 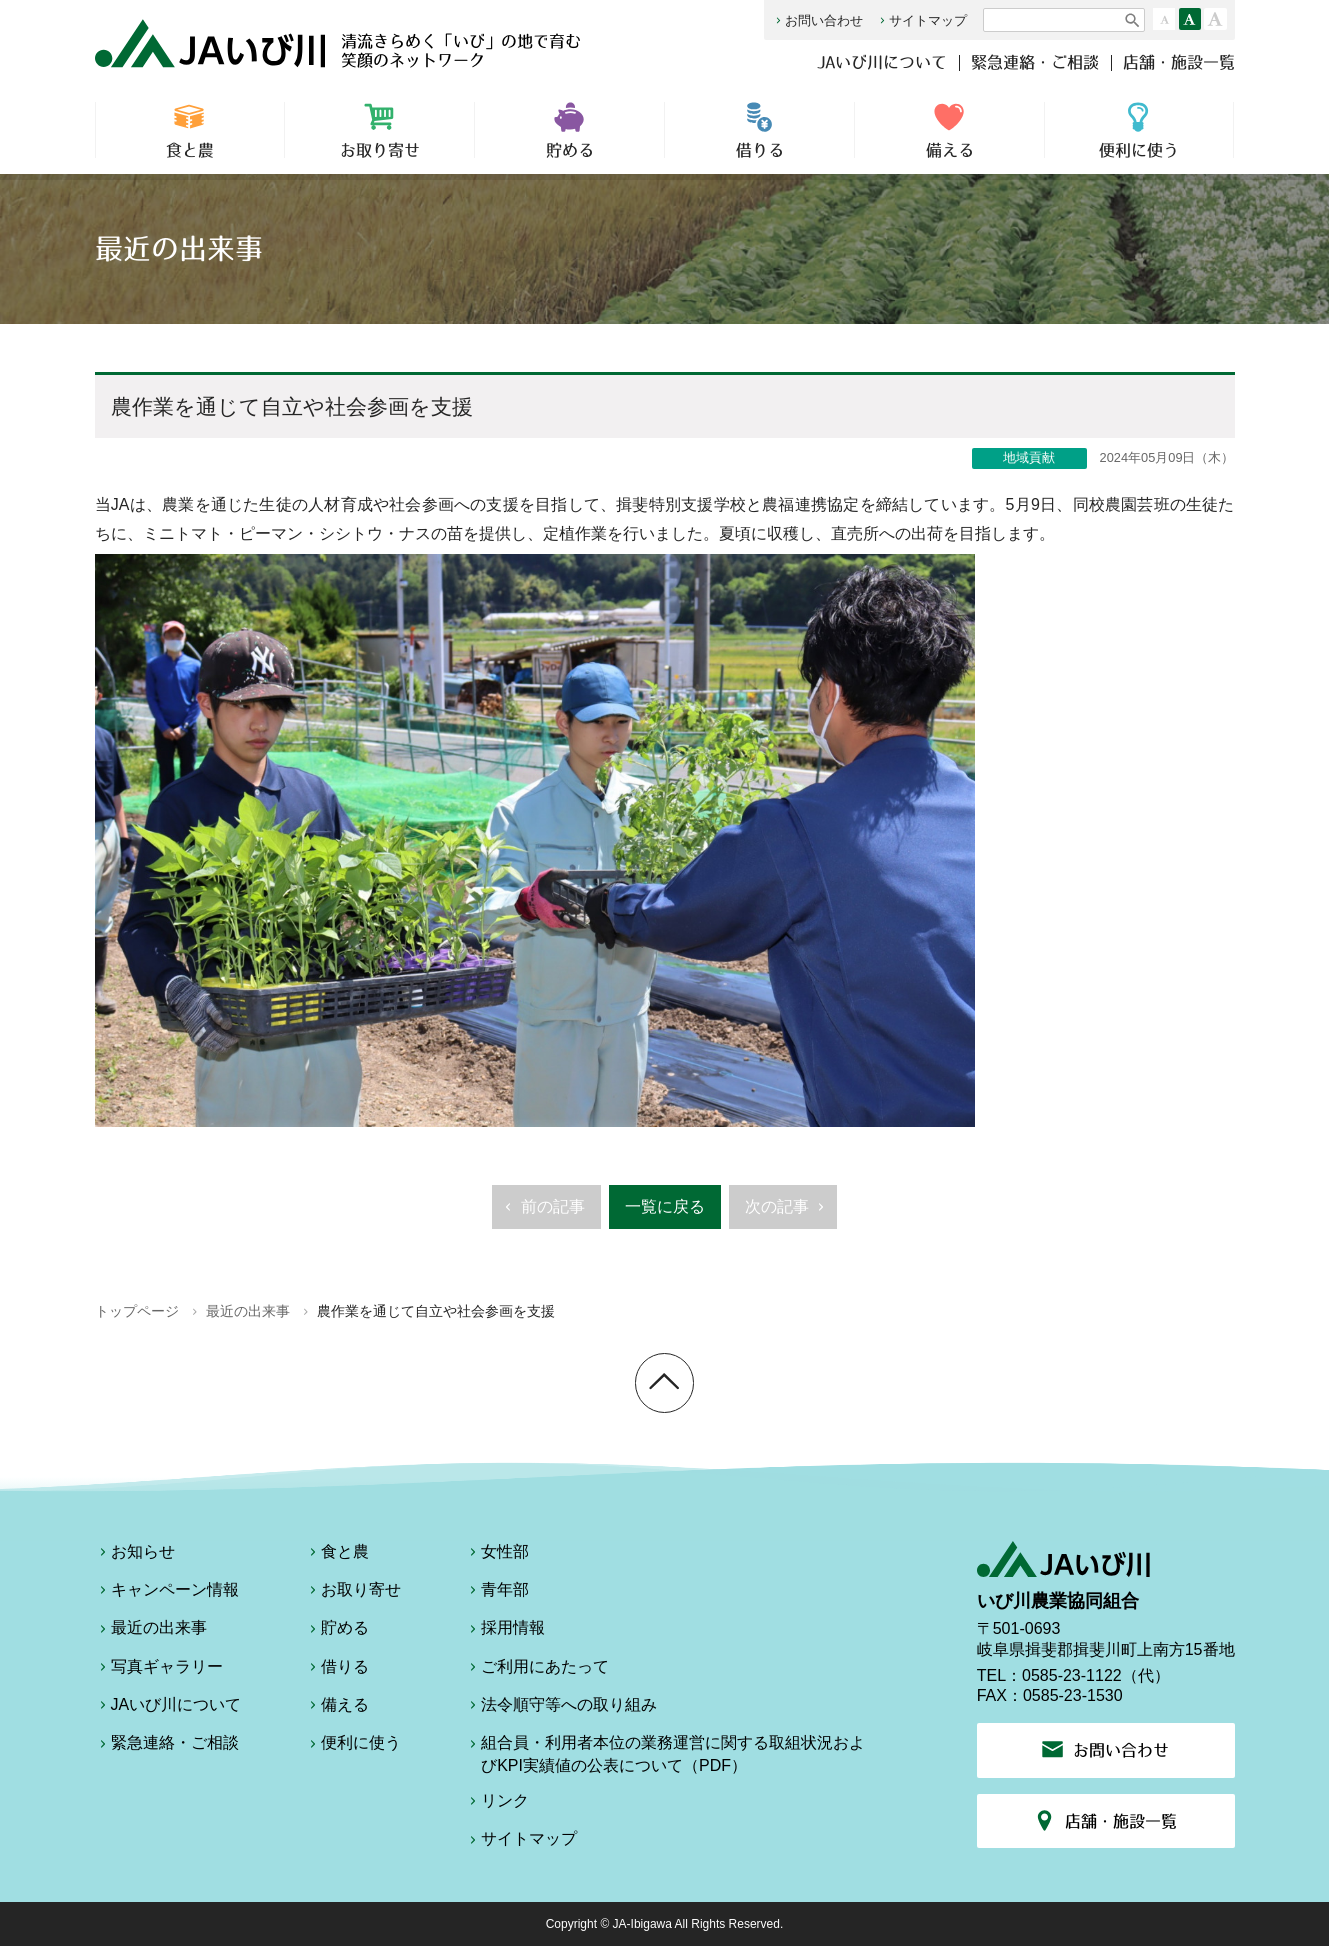 I want to click on 写真ギャラリー, so click(x=159, y=1670).